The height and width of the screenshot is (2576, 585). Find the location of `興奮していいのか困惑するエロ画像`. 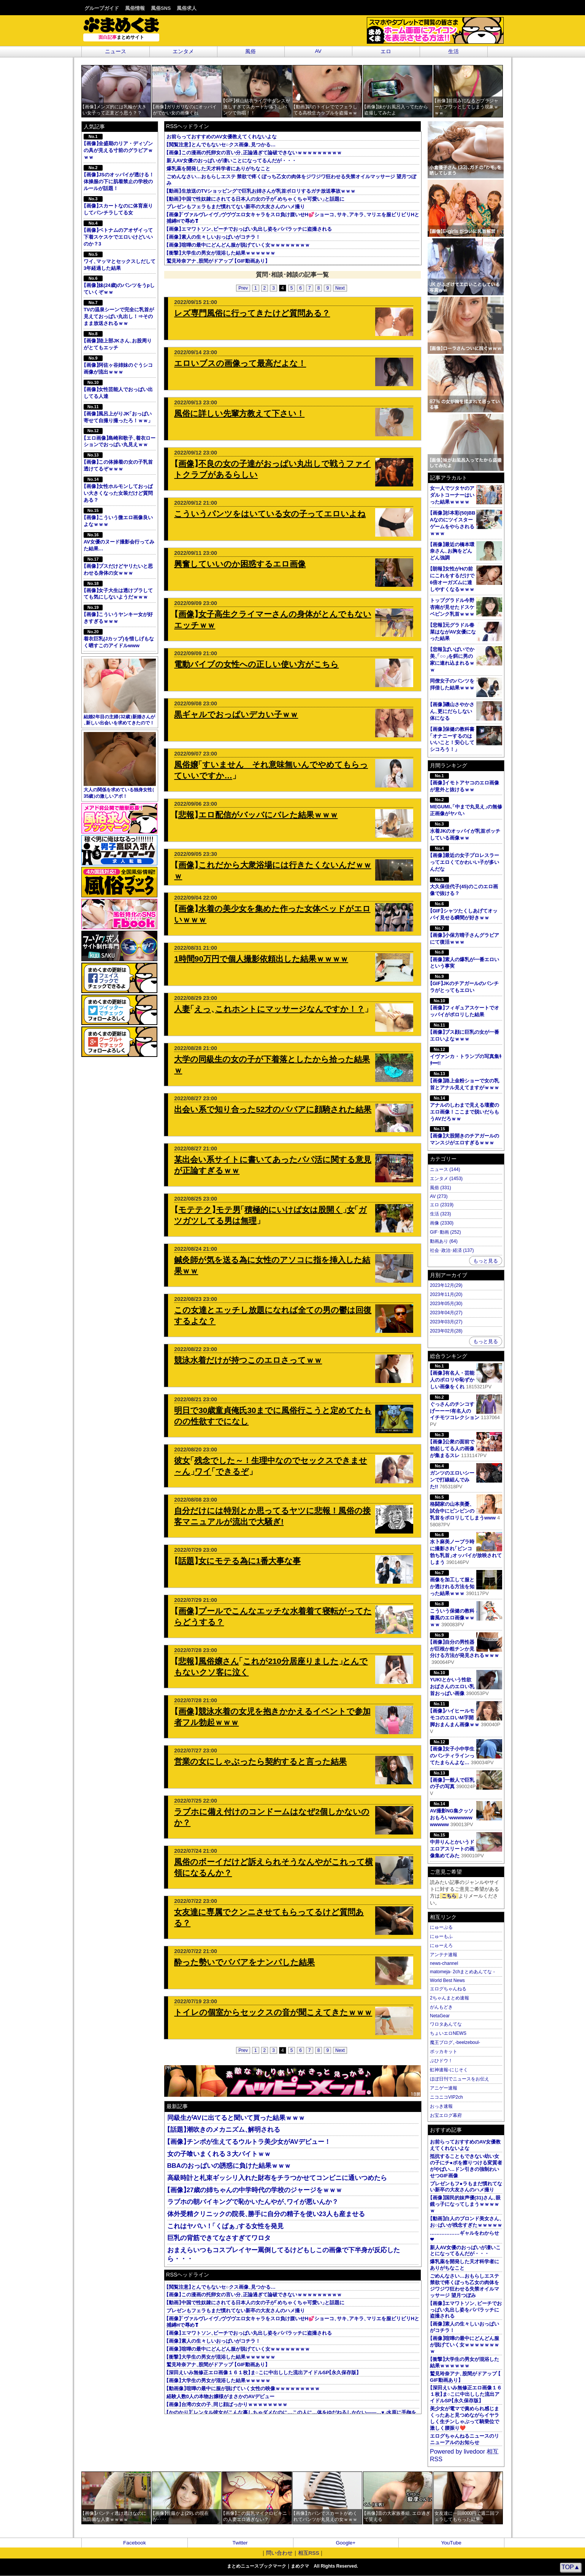

興奮していいのか困惑するエロ画像 is located at coordinates (240, 563).